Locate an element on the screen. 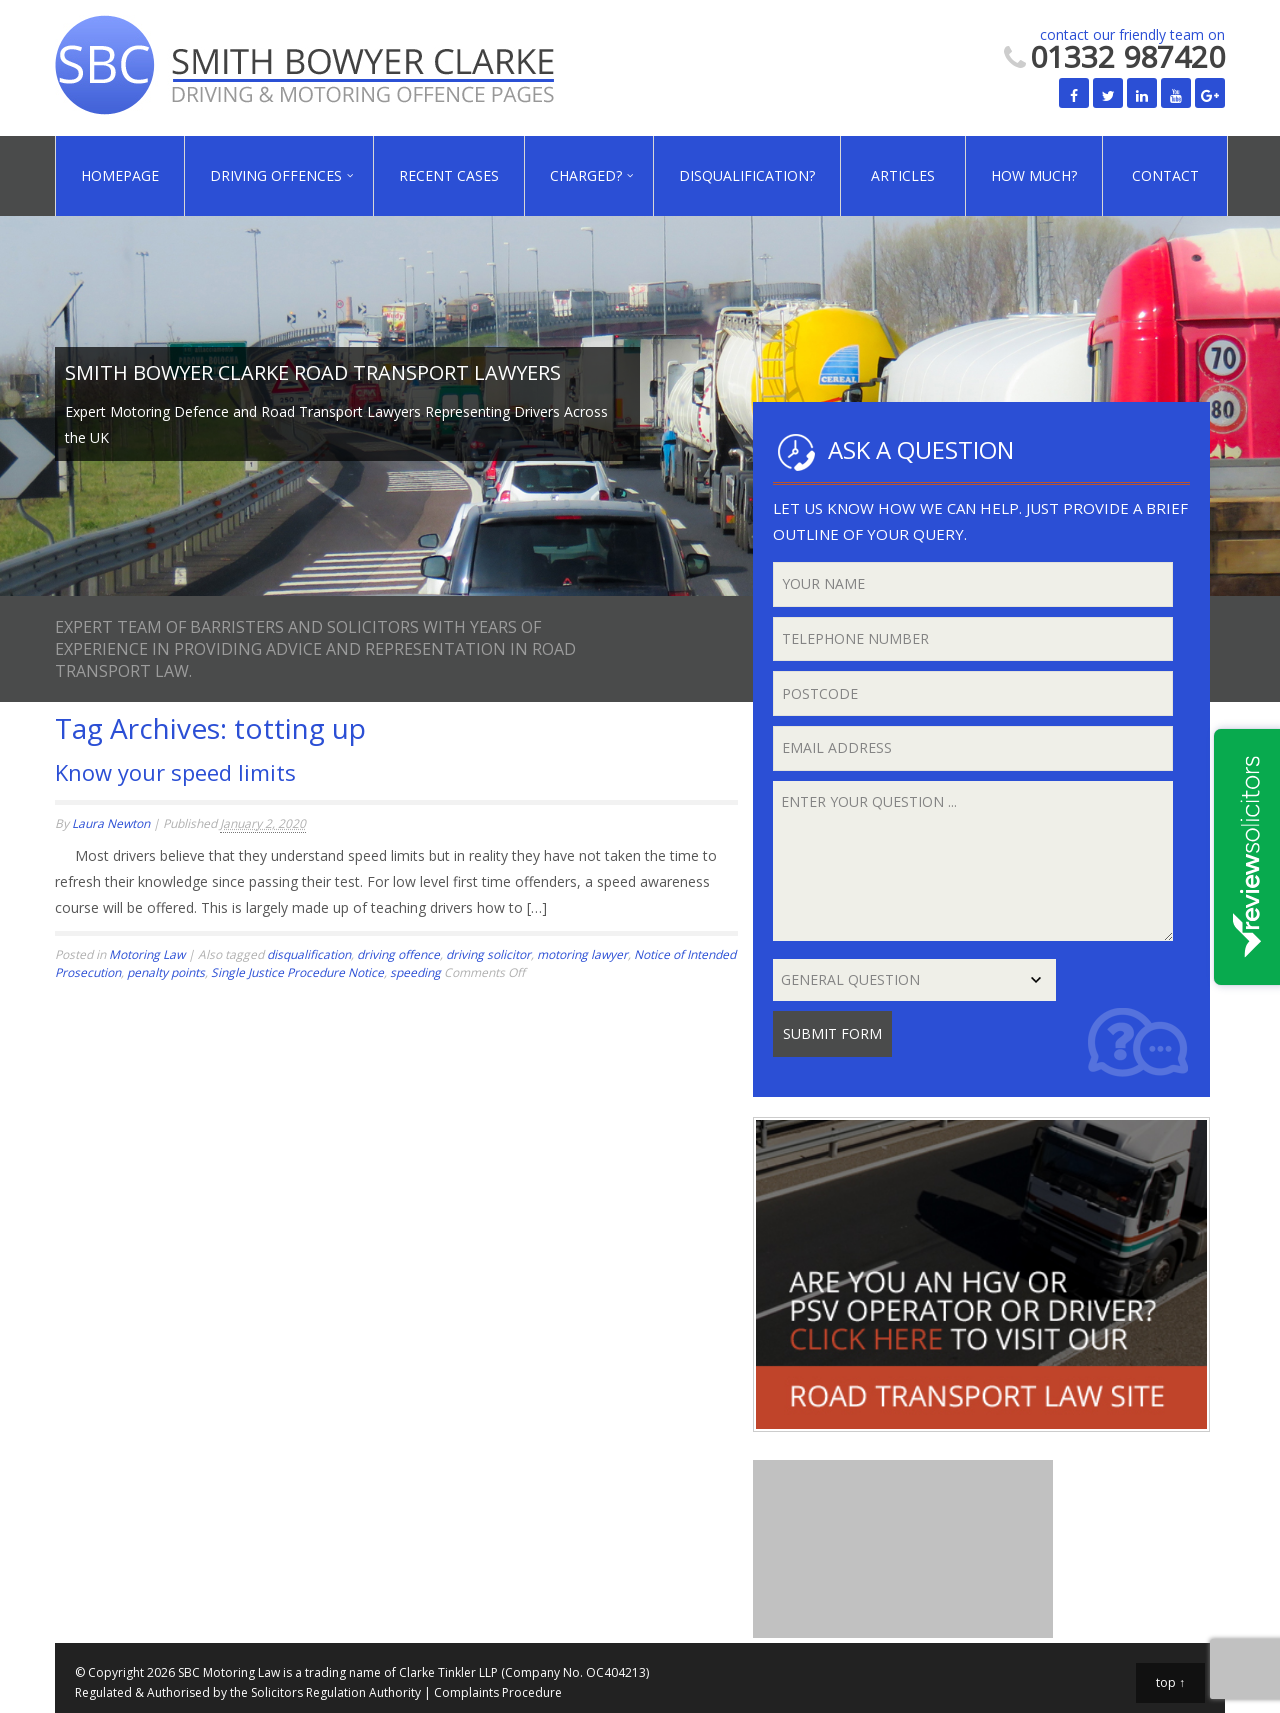 This screenshot has width=1280, height=1713. Complaints Procedure is located at coordinates (498, 1692).